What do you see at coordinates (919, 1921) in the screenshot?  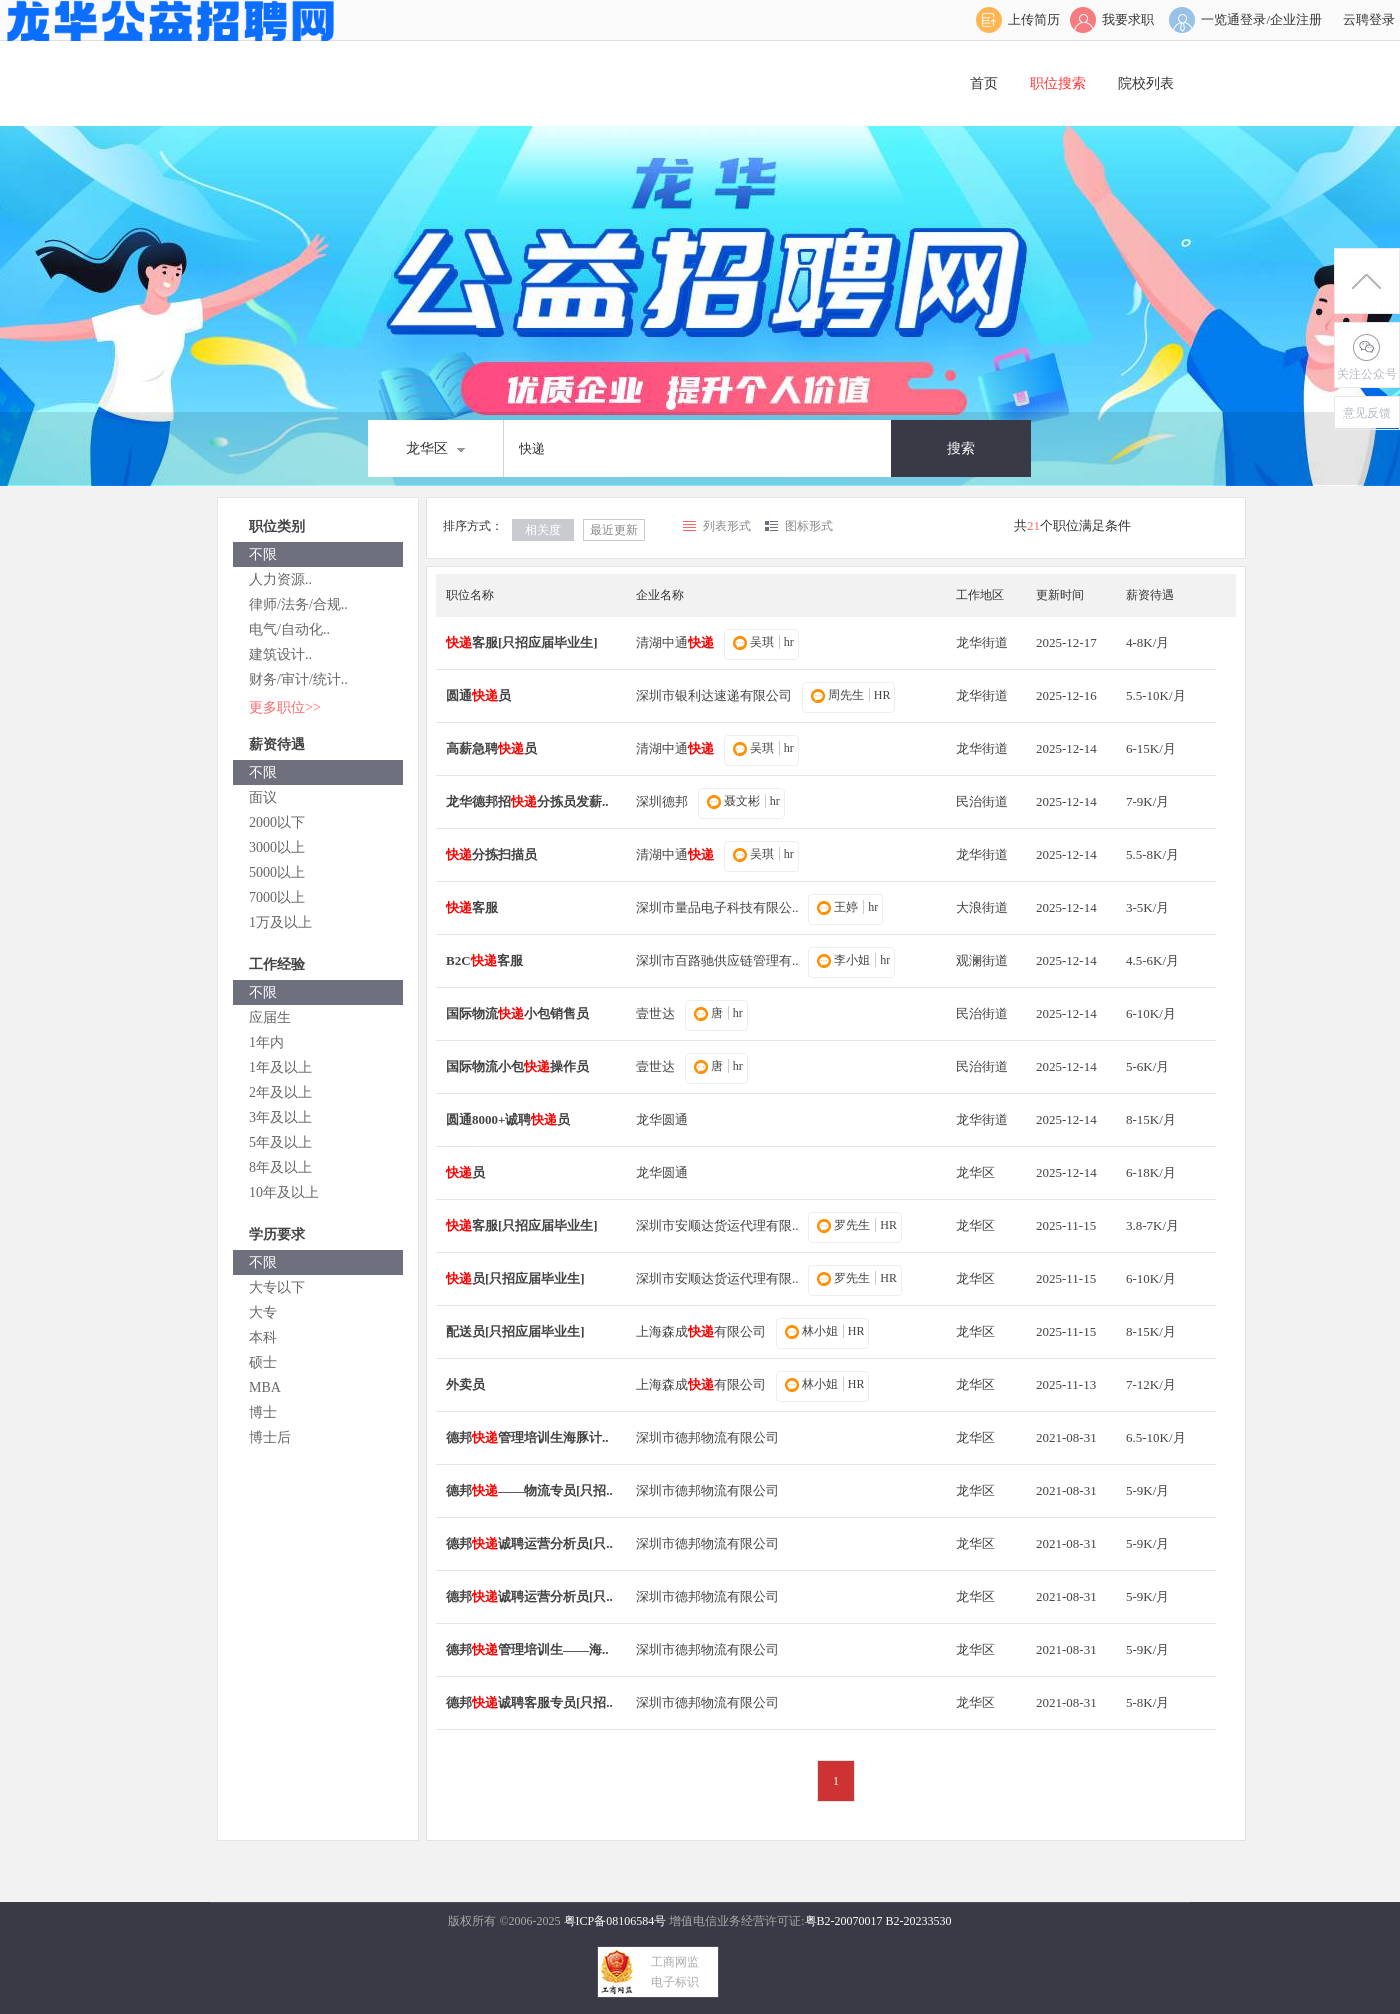 I see `B2-20233530` at bounding box center [919, 1921].